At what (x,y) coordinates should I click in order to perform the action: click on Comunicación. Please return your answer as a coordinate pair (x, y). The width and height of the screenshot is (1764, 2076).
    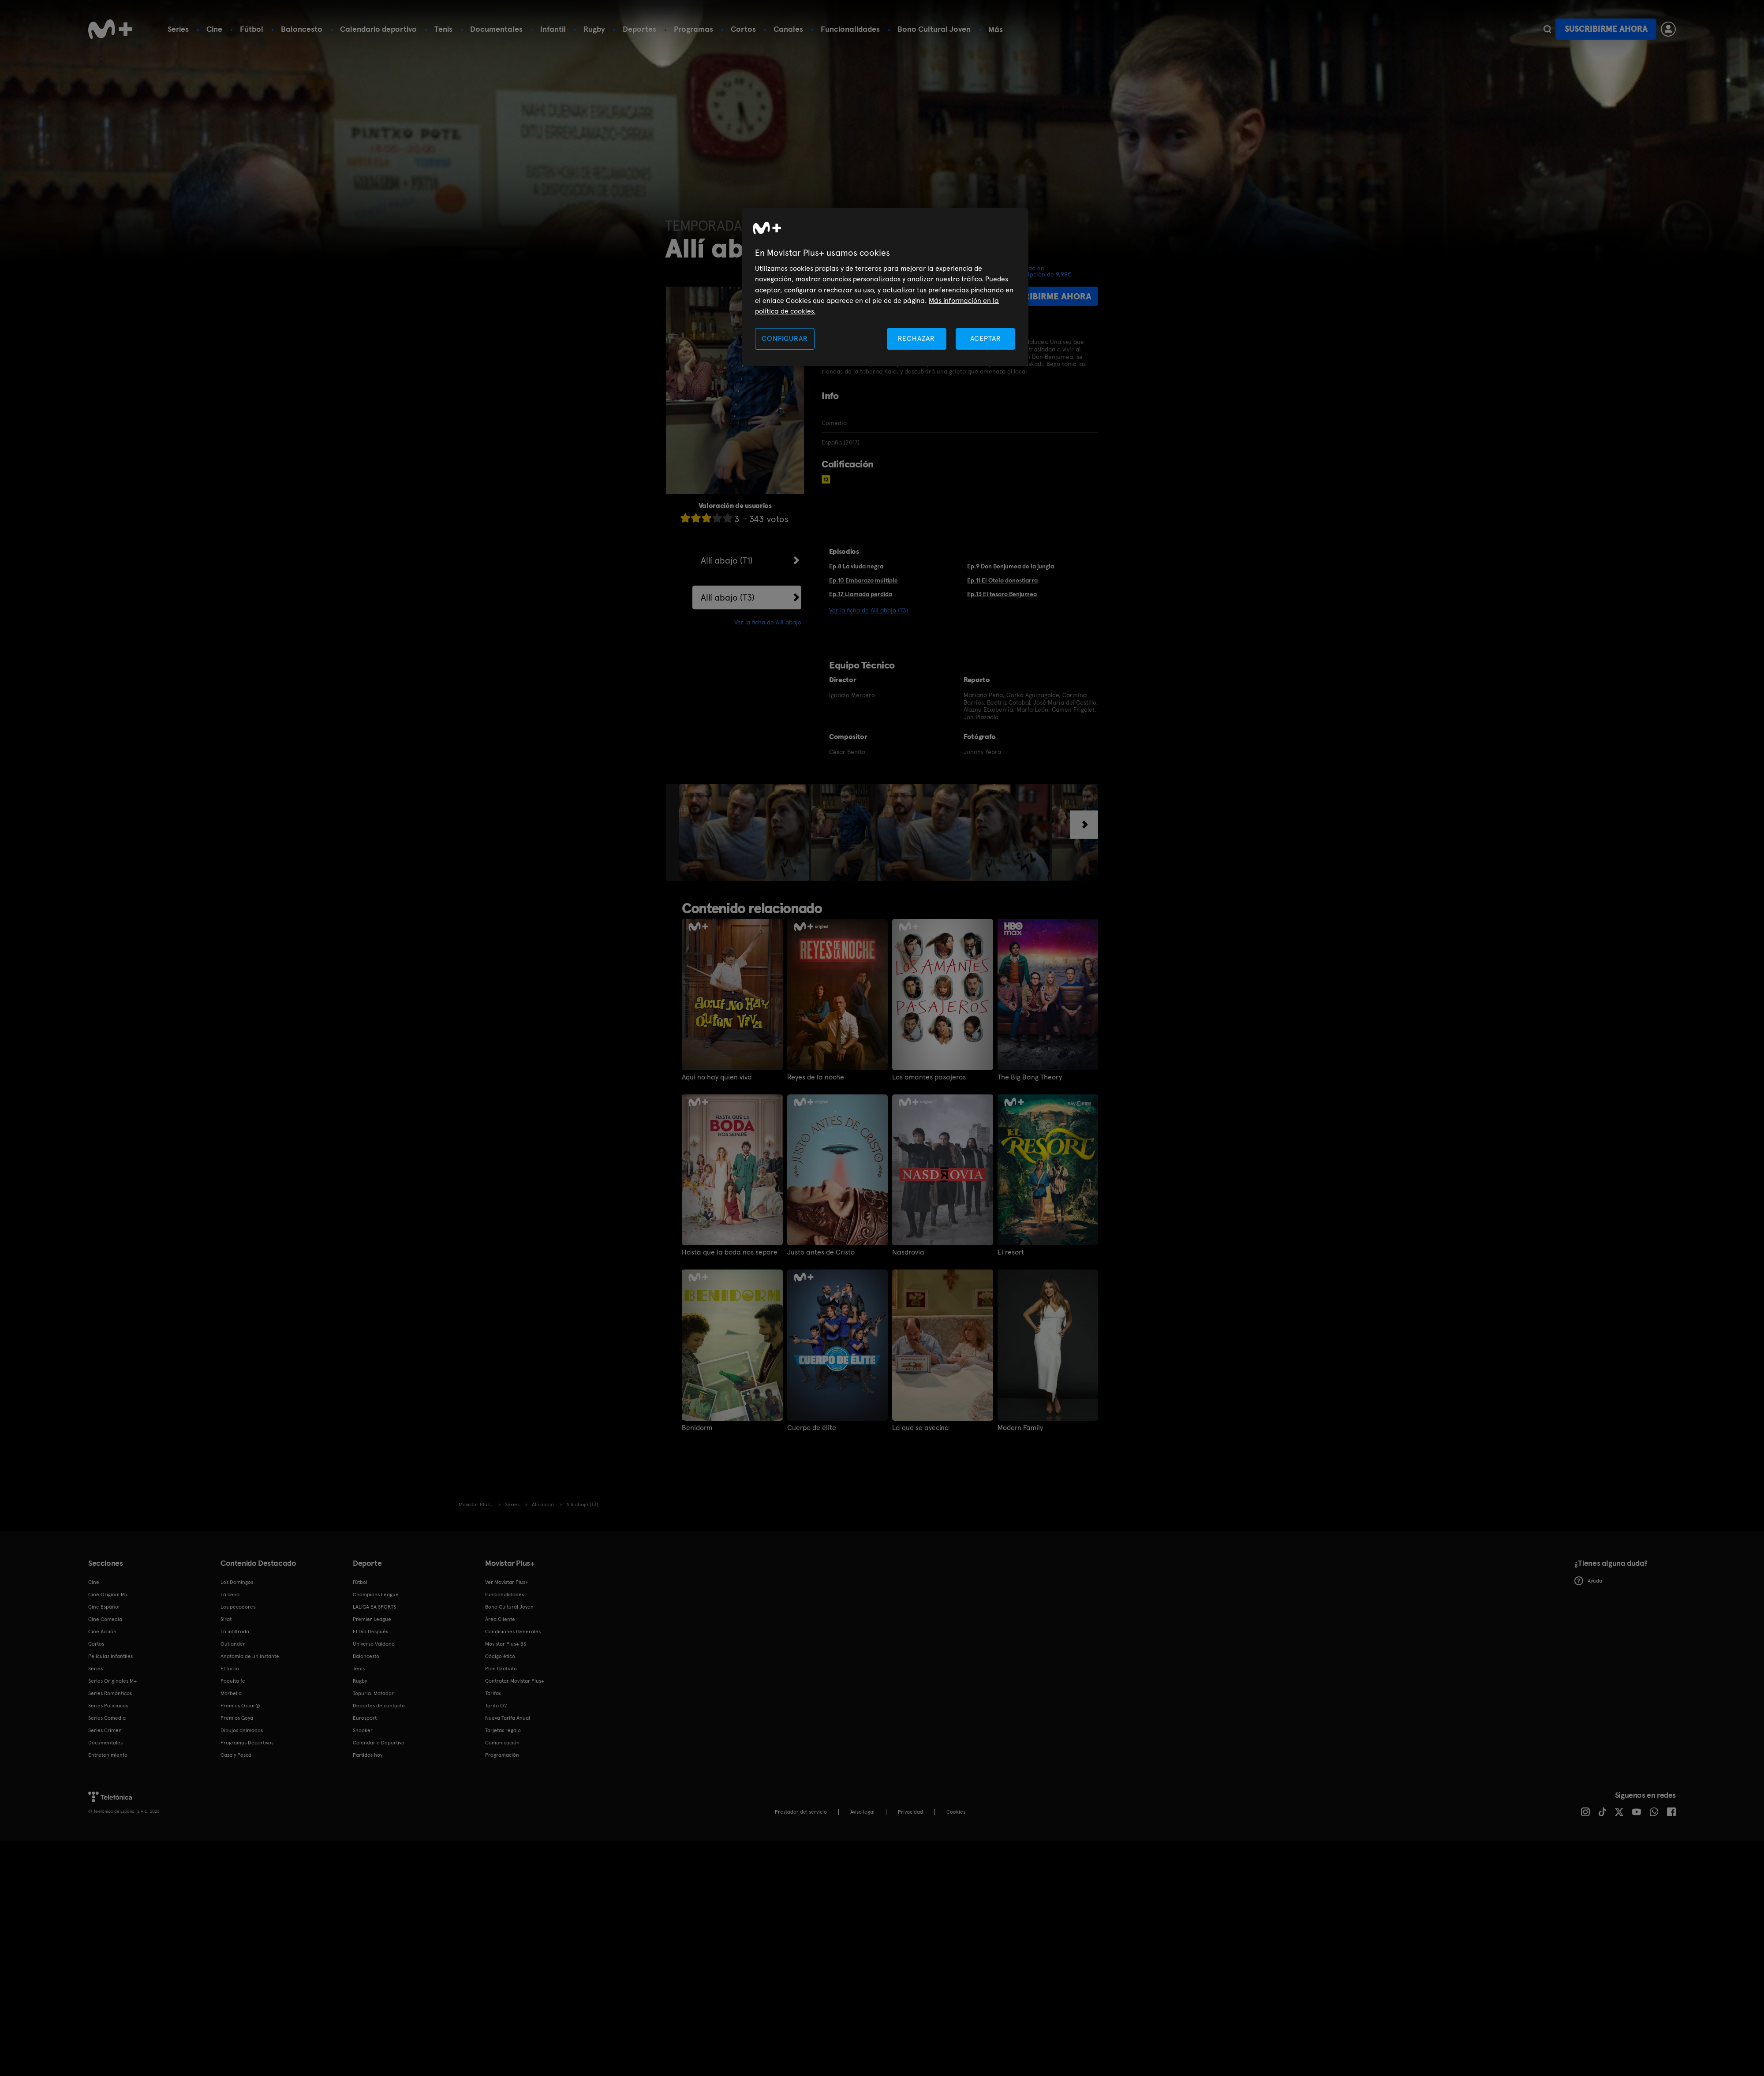
    Looking at the image, I should click on (502, 1743).